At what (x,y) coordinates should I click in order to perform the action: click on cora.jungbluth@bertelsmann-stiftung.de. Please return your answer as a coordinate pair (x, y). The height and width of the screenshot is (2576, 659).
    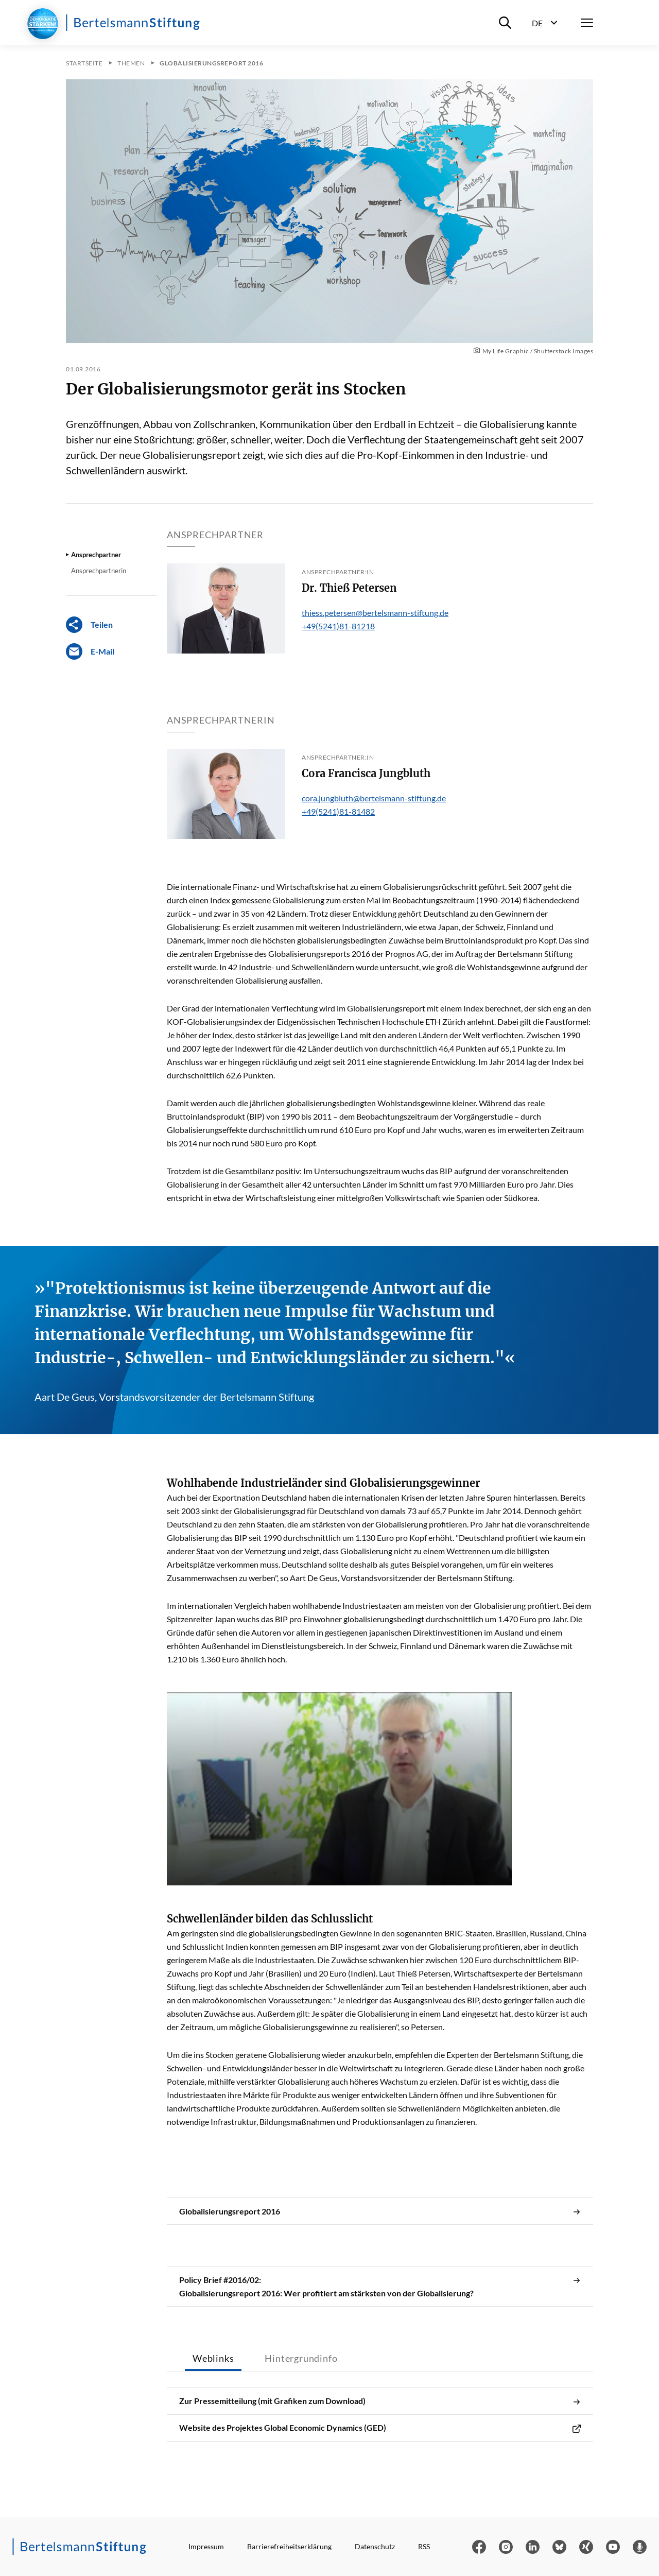
    Looking at the image, I should click on (374, 798).